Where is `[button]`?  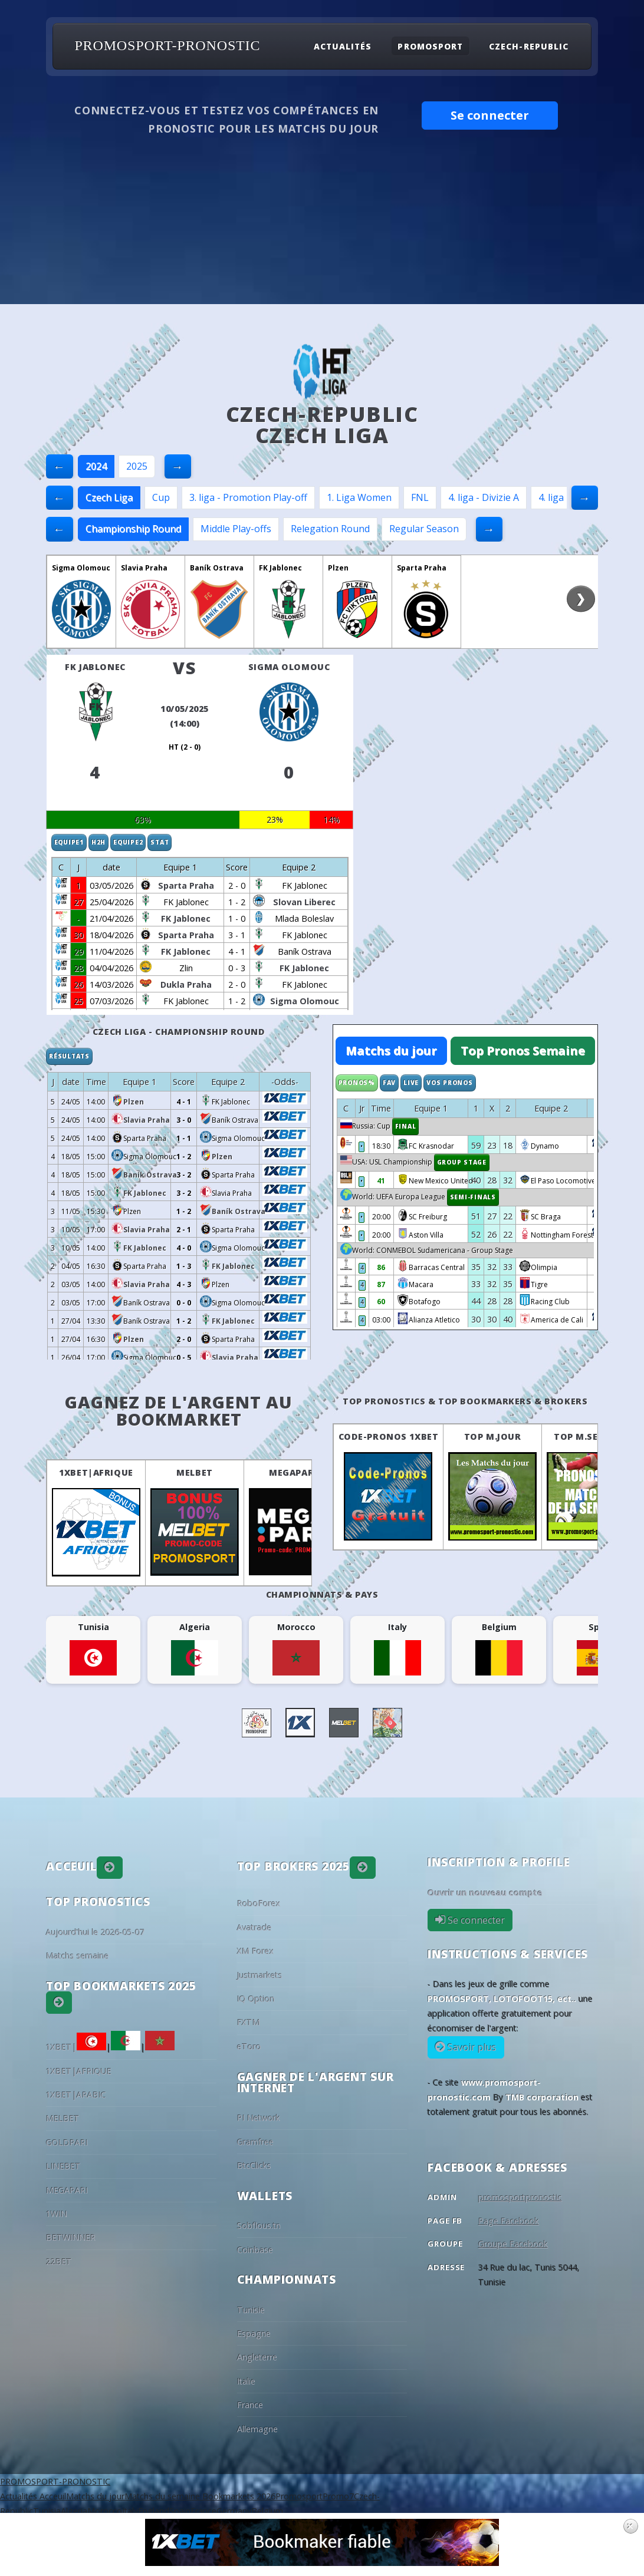 [button] is located at coordinates (110, 1867).